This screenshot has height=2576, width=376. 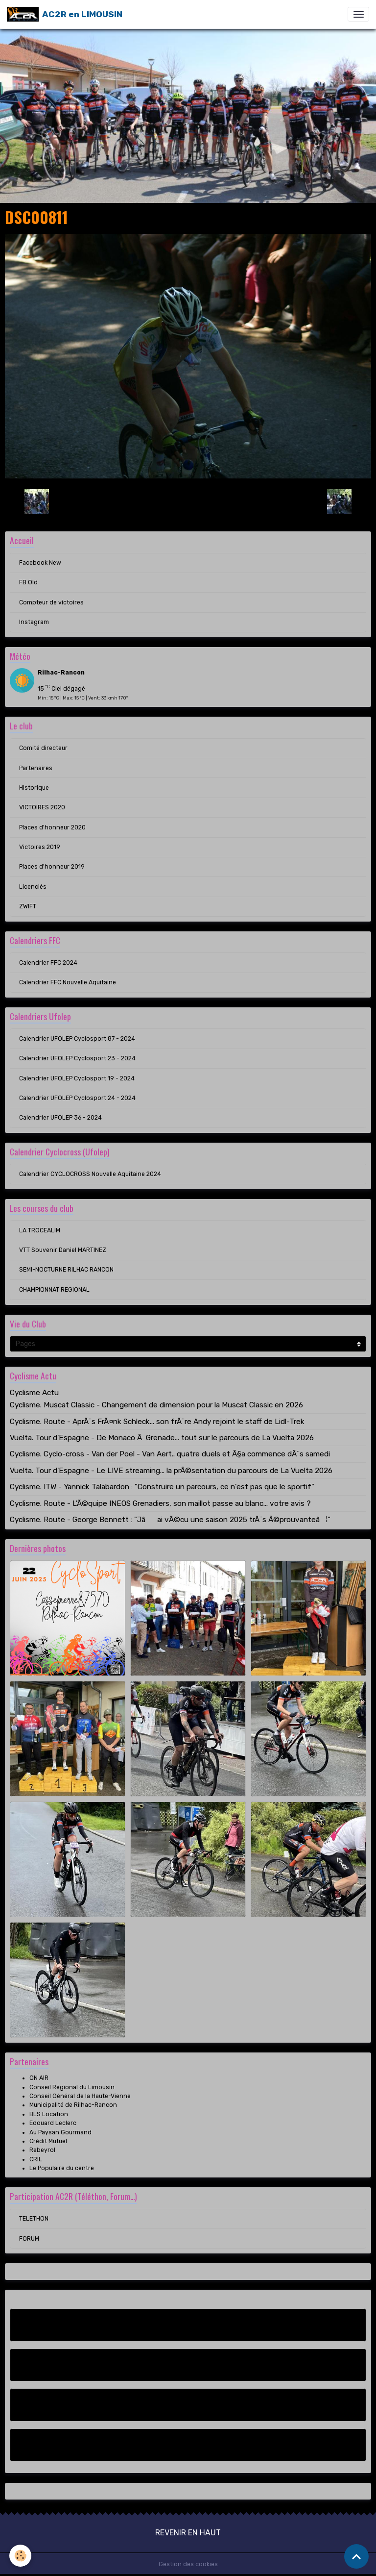 I want to click on Cyclisme. Route - AprÃ¨s FrÃ¤nk Schleck... son frÃ¨re Andy rejoint le staff de Lidl-Trek, so click(x=157, y=1421).